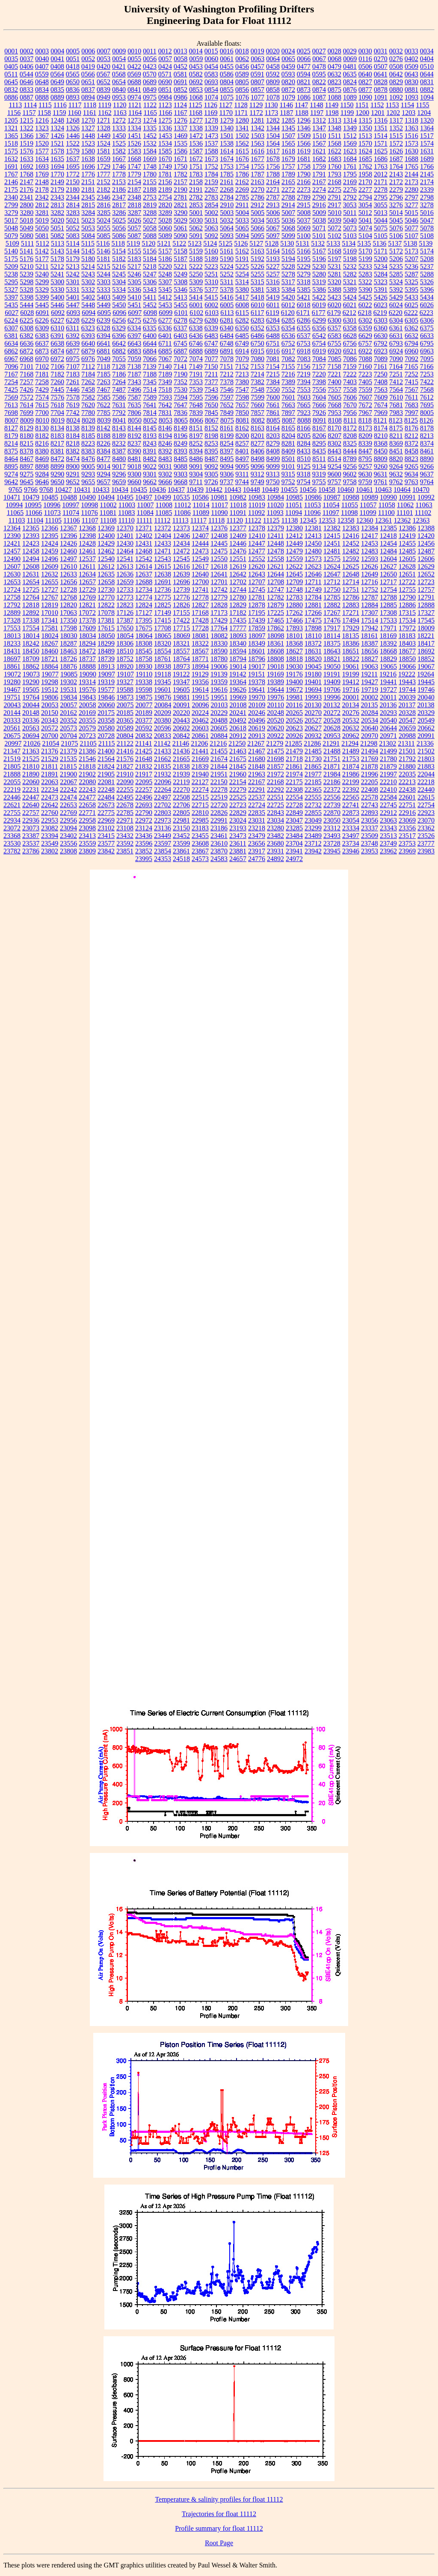  What do you see at coordinates (257, 281) in the screenshot?
I see `5315` at bounding box center [257, 281].